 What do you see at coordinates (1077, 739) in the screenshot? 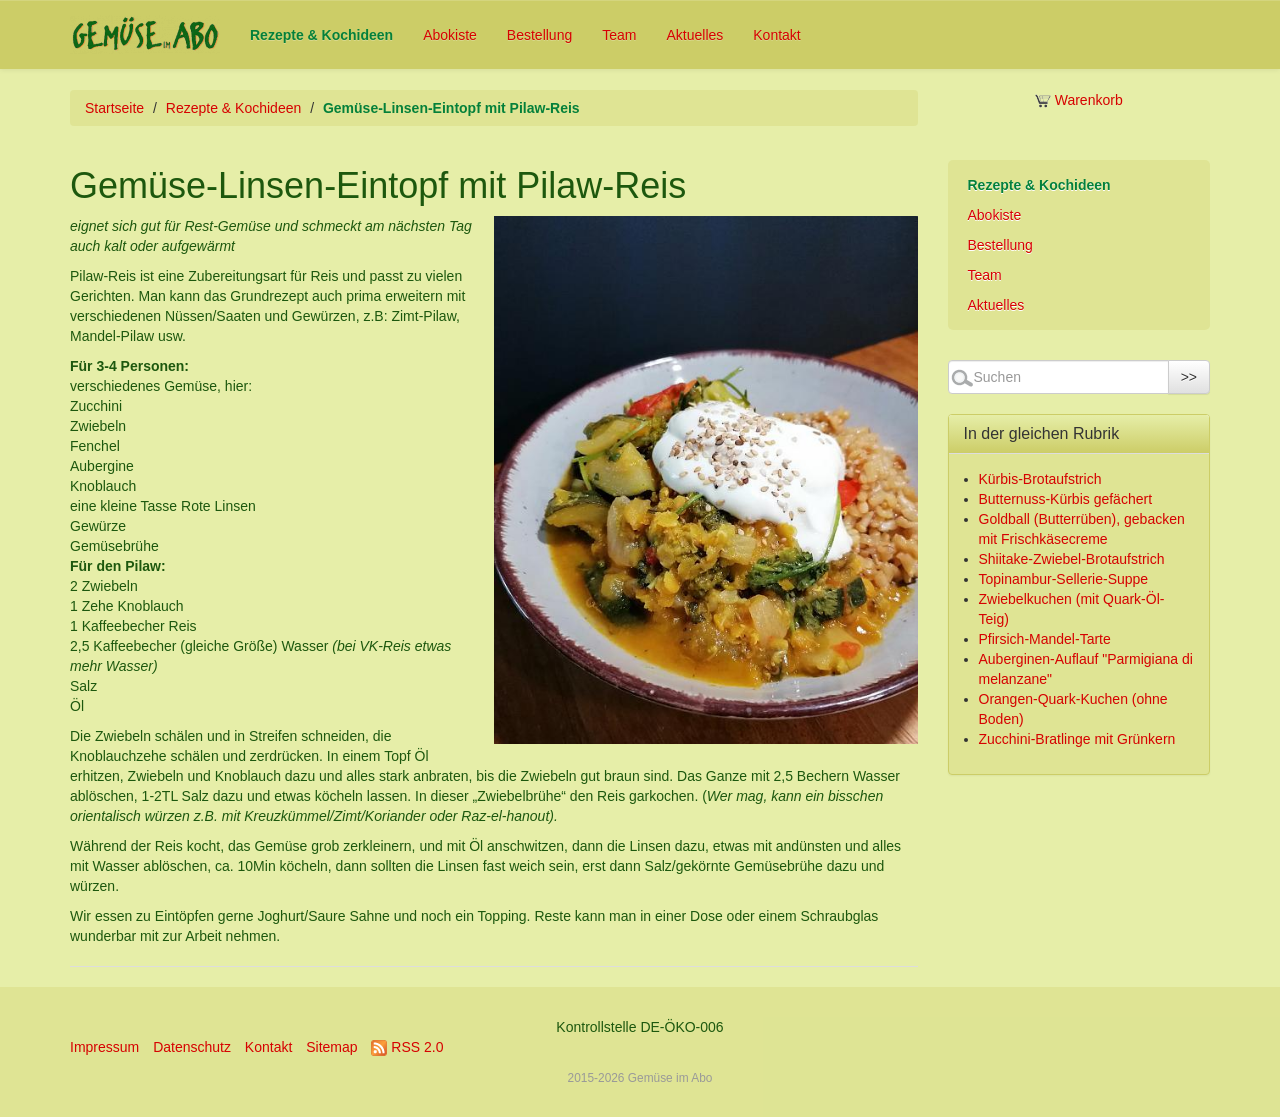
I see `Zucchini-Bratlinge mit Grünkern` at bounding box center [1077, 739].